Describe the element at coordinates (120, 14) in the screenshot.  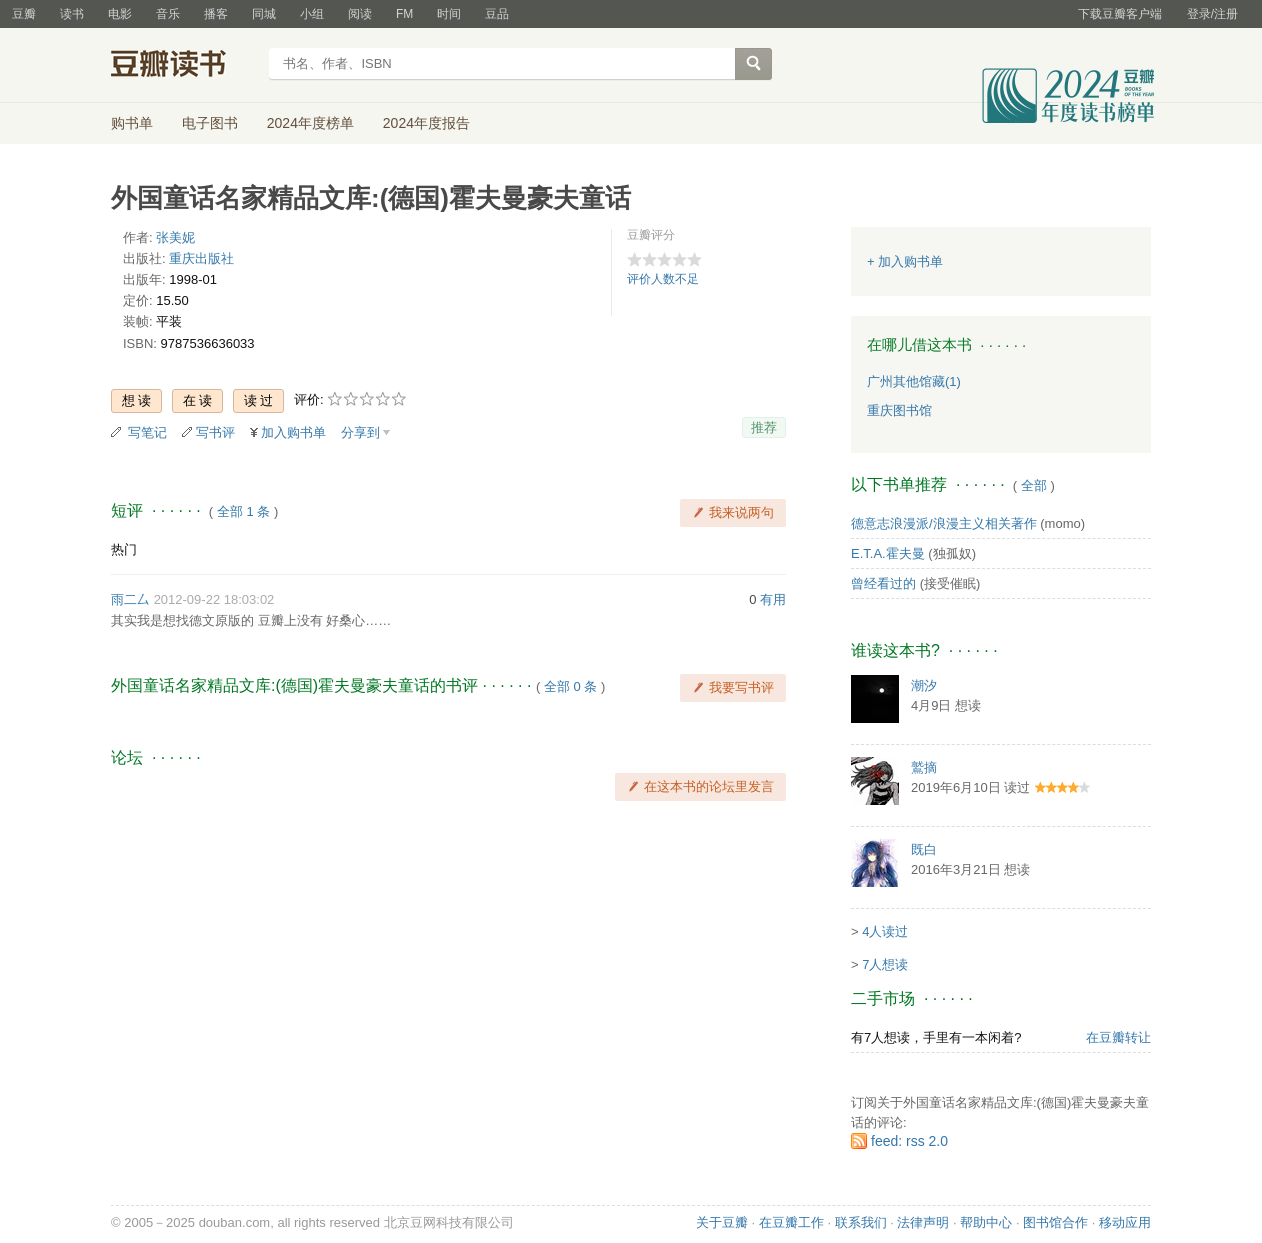
I see `电影` at that location.